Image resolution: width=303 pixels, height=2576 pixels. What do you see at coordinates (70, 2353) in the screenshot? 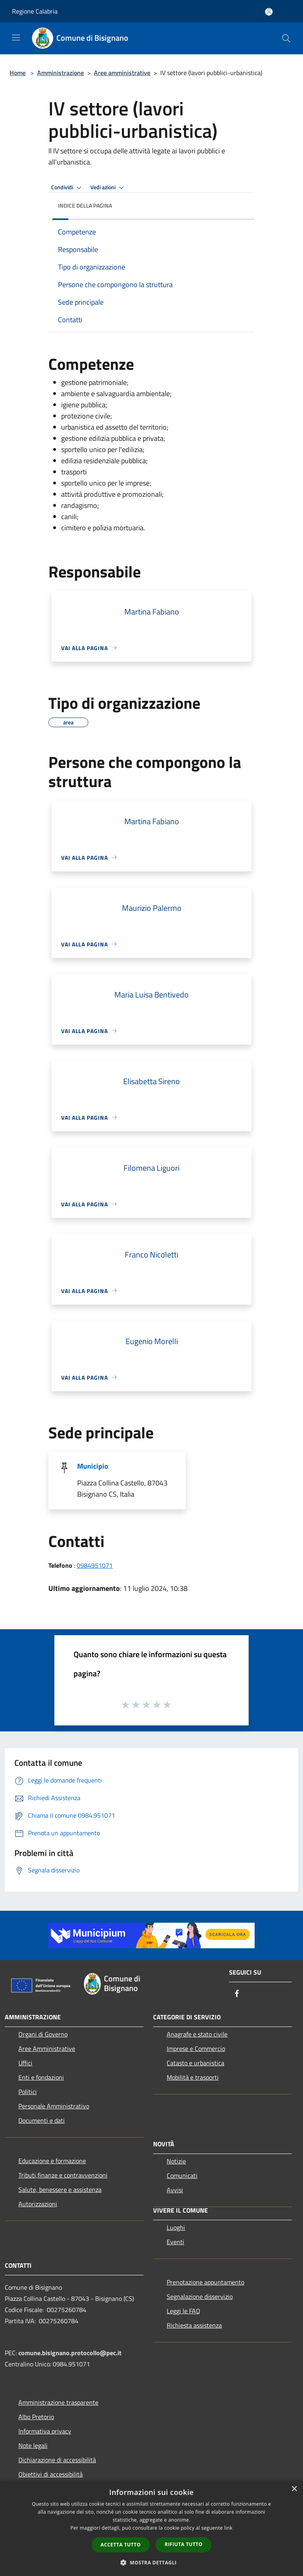
I see `comune.bisignano.protocollo@pec.it` at bounding box center [70, 2353].